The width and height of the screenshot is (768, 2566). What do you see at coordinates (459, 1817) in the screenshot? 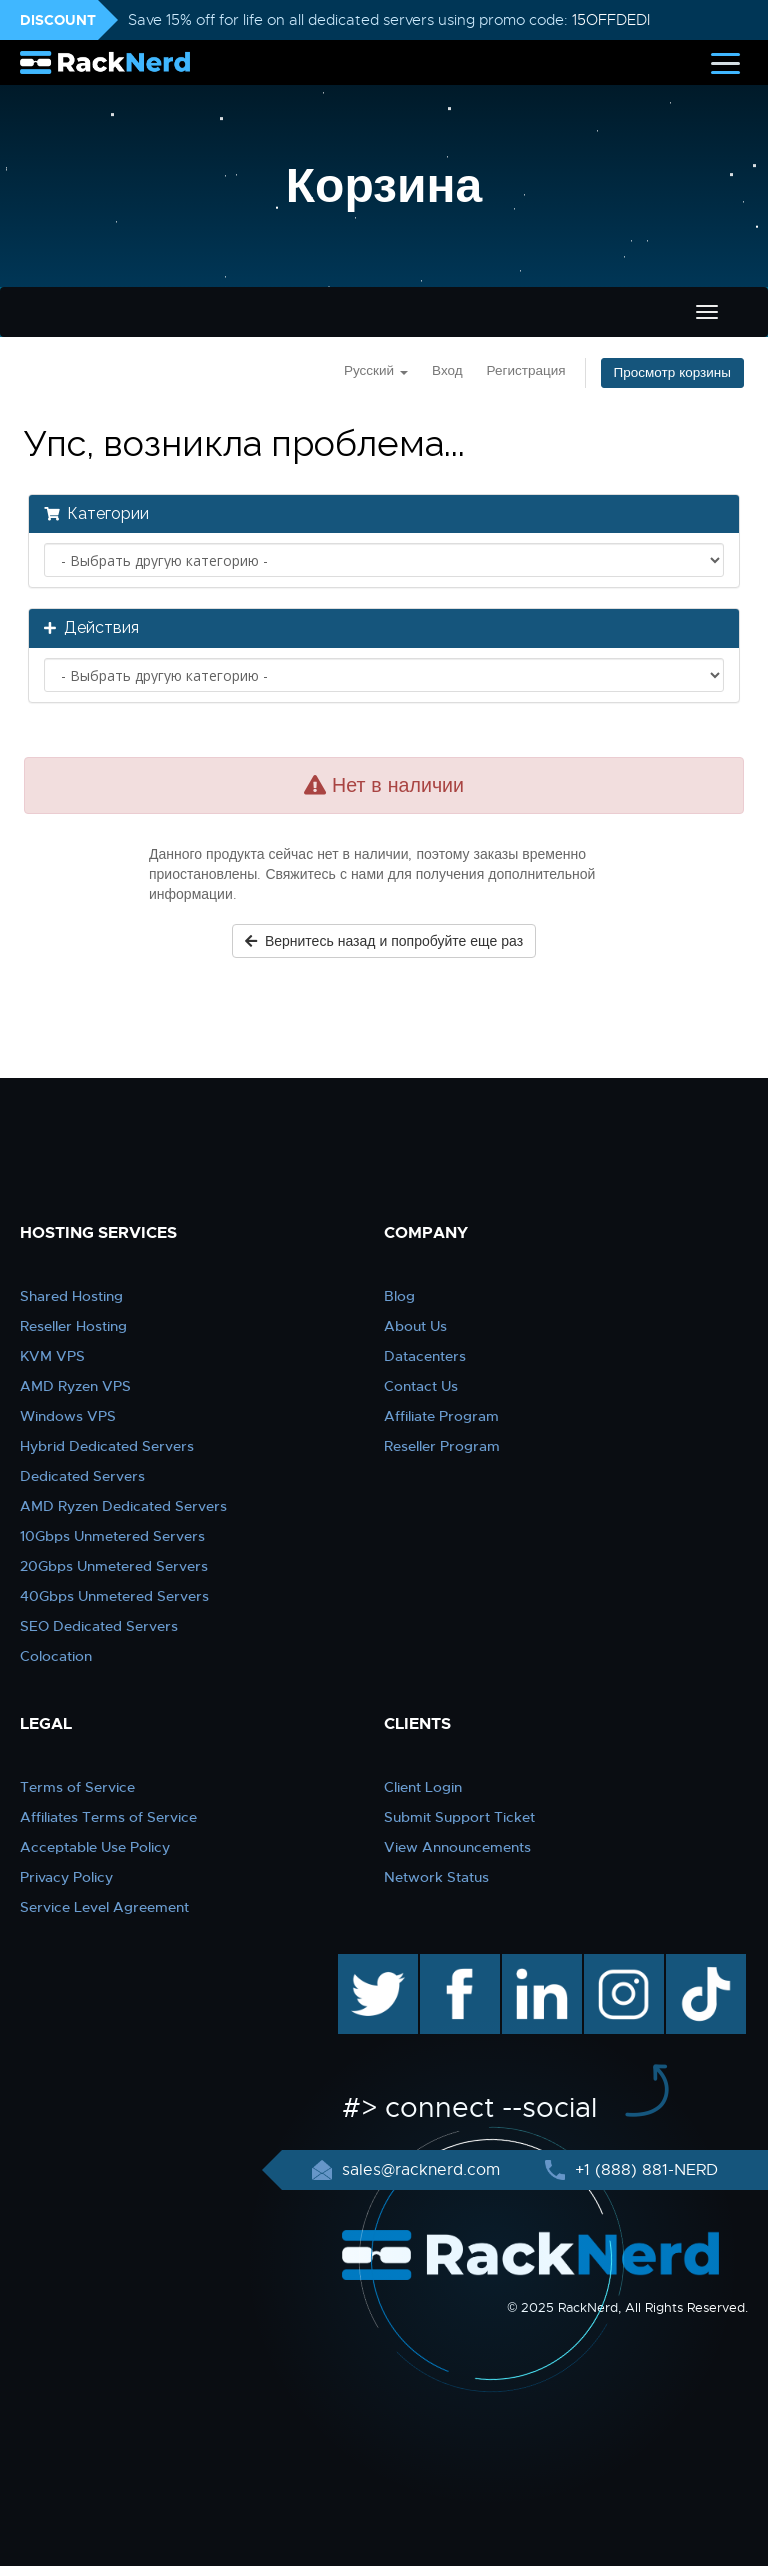
I see `Submit Support Ticket` at bounding box center [459, 1817].